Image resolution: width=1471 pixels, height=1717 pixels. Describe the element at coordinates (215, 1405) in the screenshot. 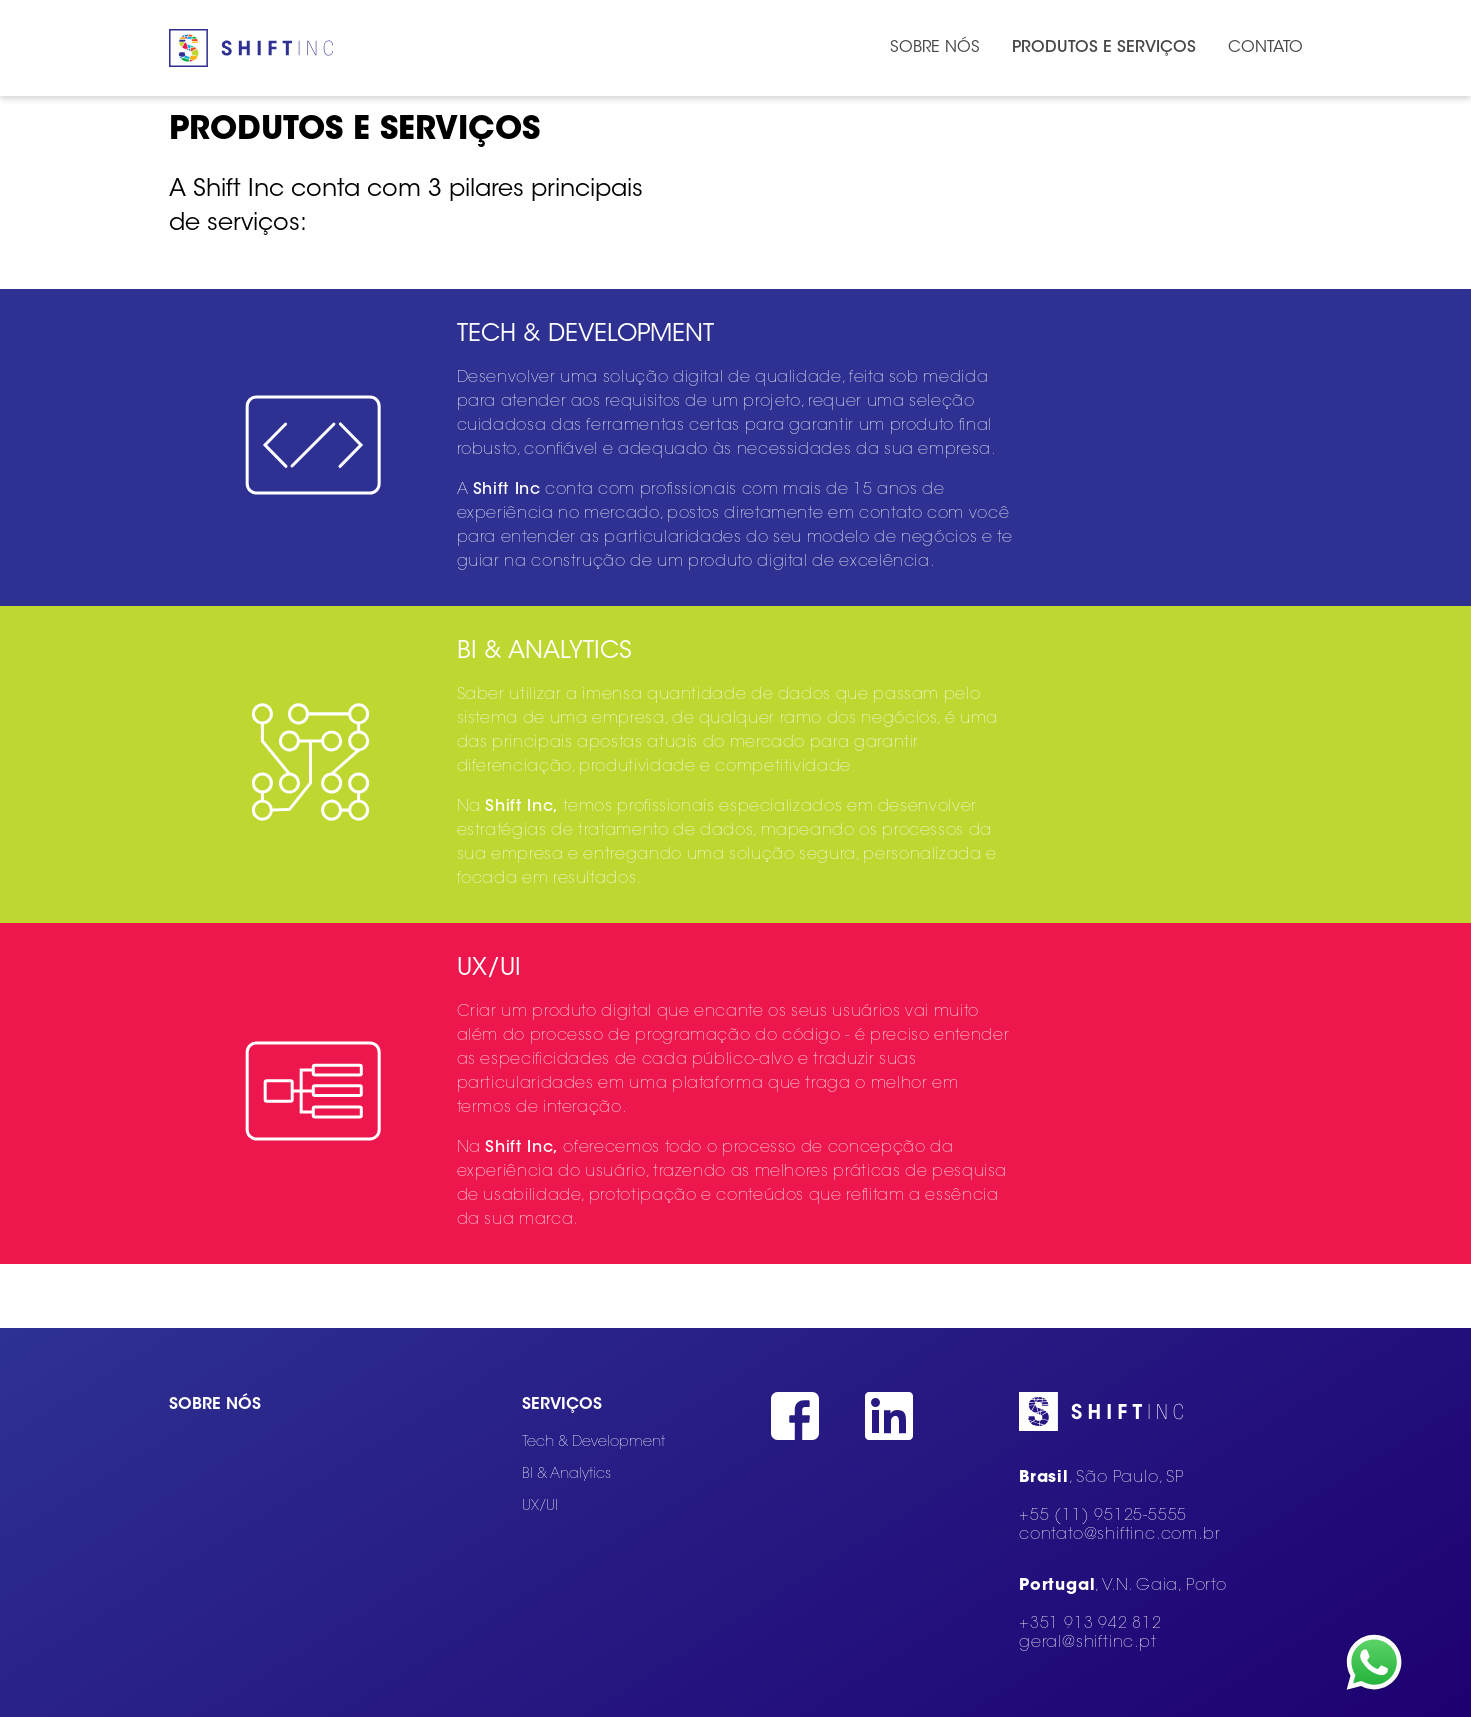

I see `Sobre nós` at that location.